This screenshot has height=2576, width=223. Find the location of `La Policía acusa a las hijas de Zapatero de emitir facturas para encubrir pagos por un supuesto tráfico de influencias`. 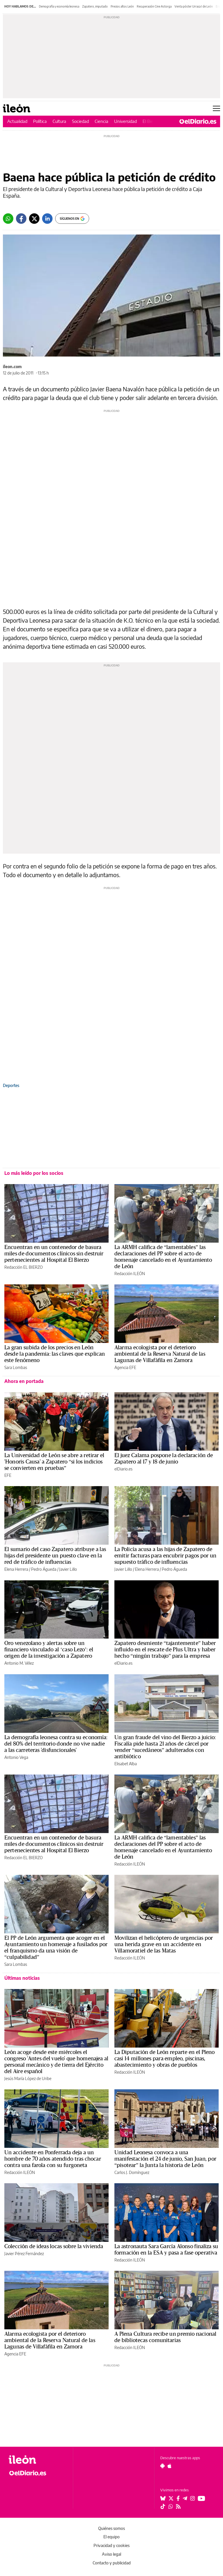

La Policía acusa a las hijas de Zapatero de emitir facturas para encubrir pagos por un supuesto tráfico de influencias is located at coordinates (165, 1555).